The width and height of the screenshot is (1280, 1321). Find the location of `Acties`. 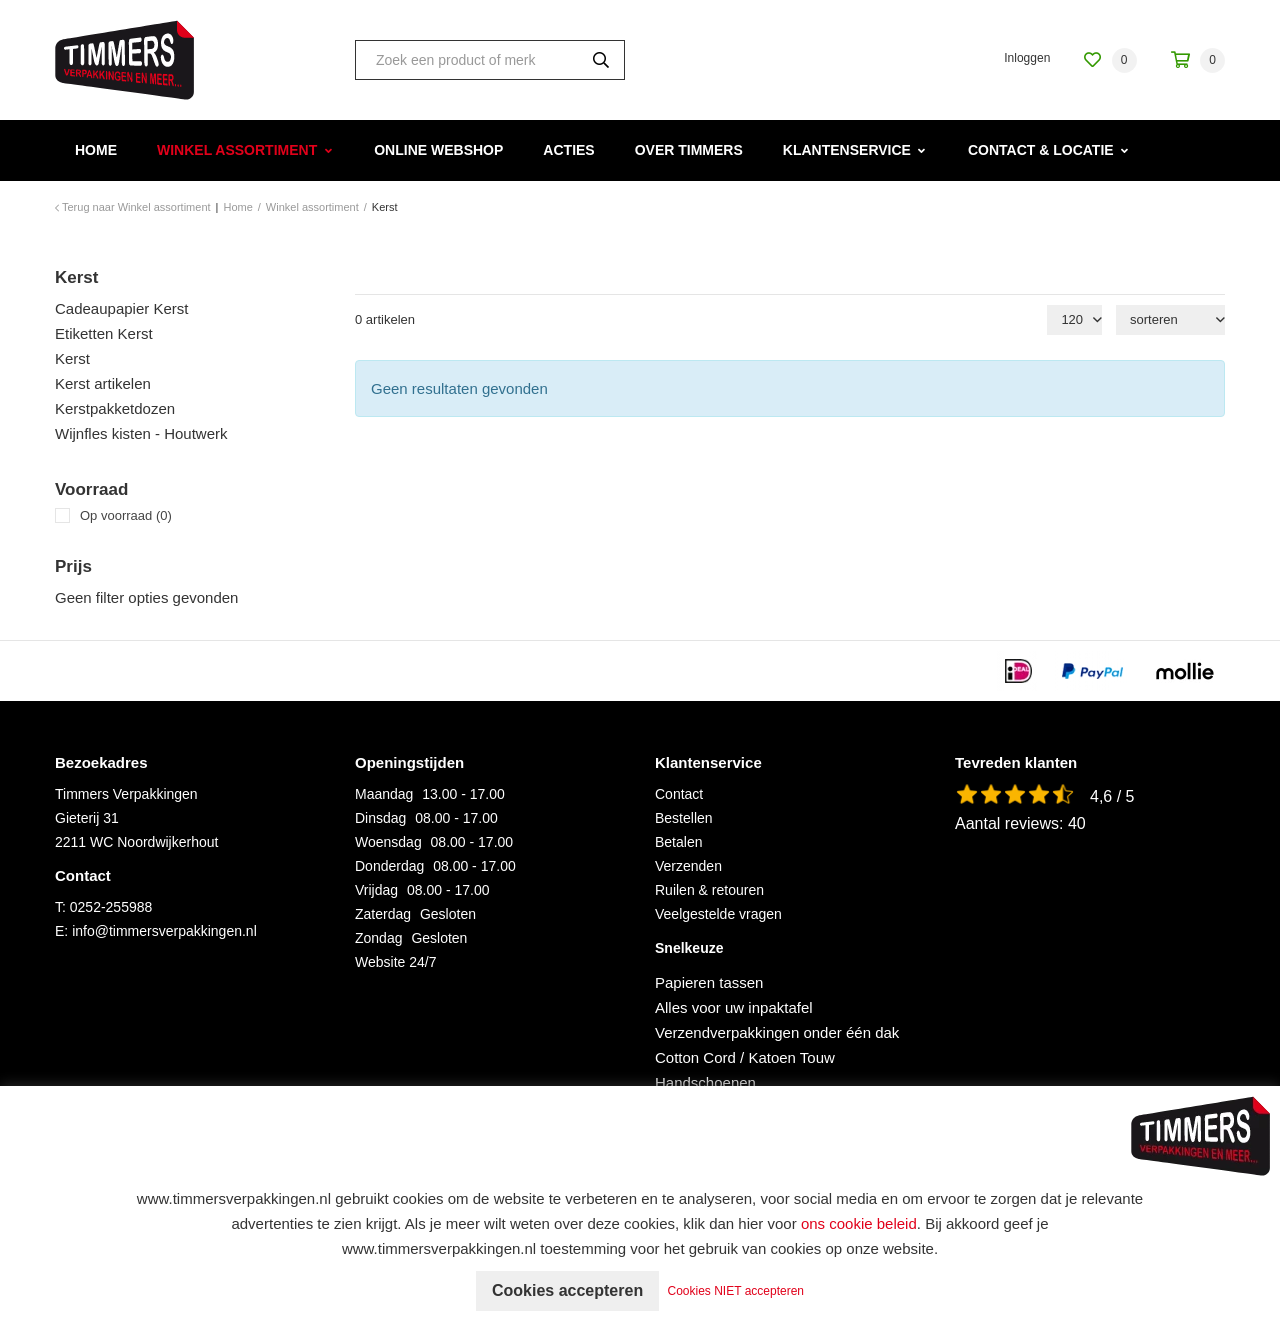

Acties is located at coordinates (568, 150).